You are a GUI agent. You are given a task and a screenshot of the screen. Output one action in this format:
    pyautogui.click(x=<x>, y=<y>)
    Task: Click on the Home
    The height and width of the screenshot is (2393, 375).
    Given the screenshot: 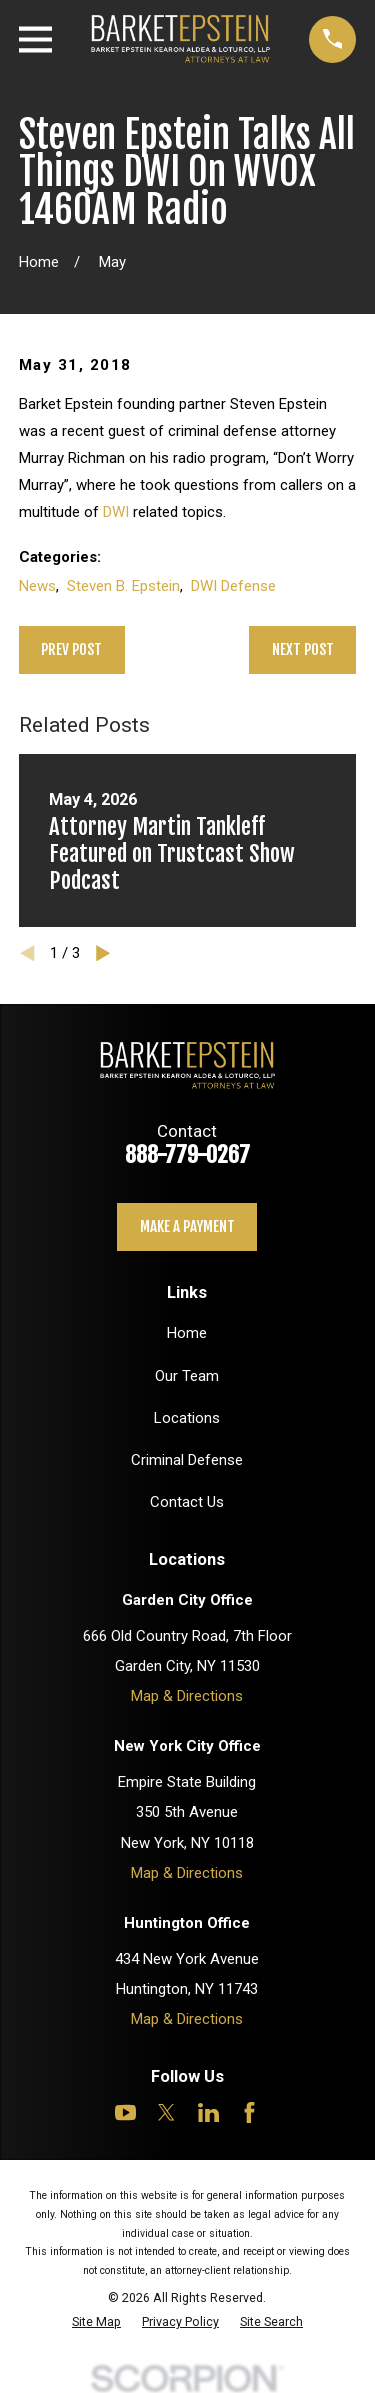 What is the action you would take?
    pyautogui.click(x=187, y=1333)
    